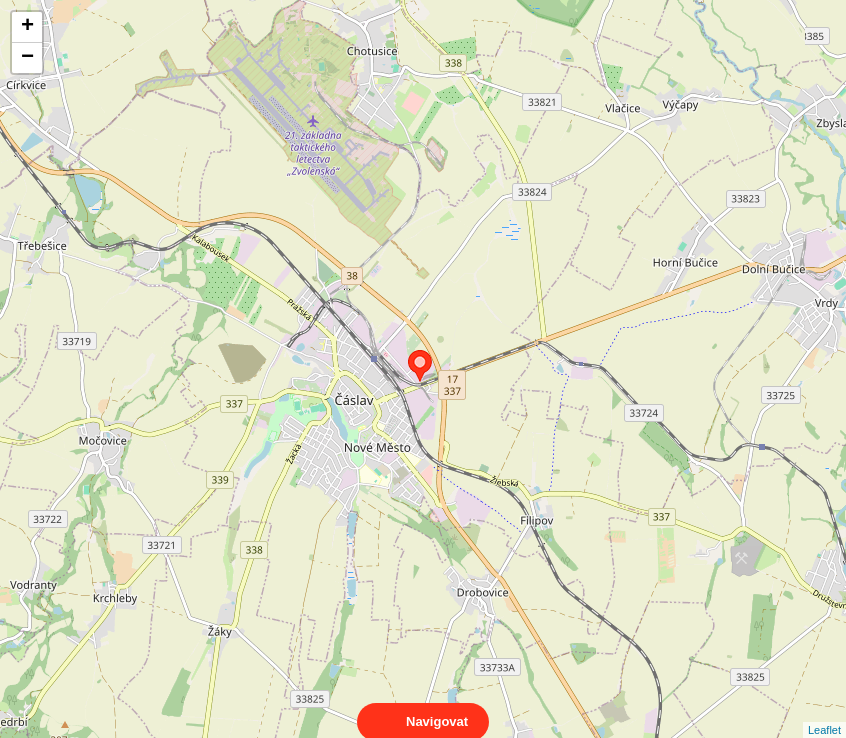 The height and width of the screenshot is (738, 846). I want to click on + [button], so click(27, 27).